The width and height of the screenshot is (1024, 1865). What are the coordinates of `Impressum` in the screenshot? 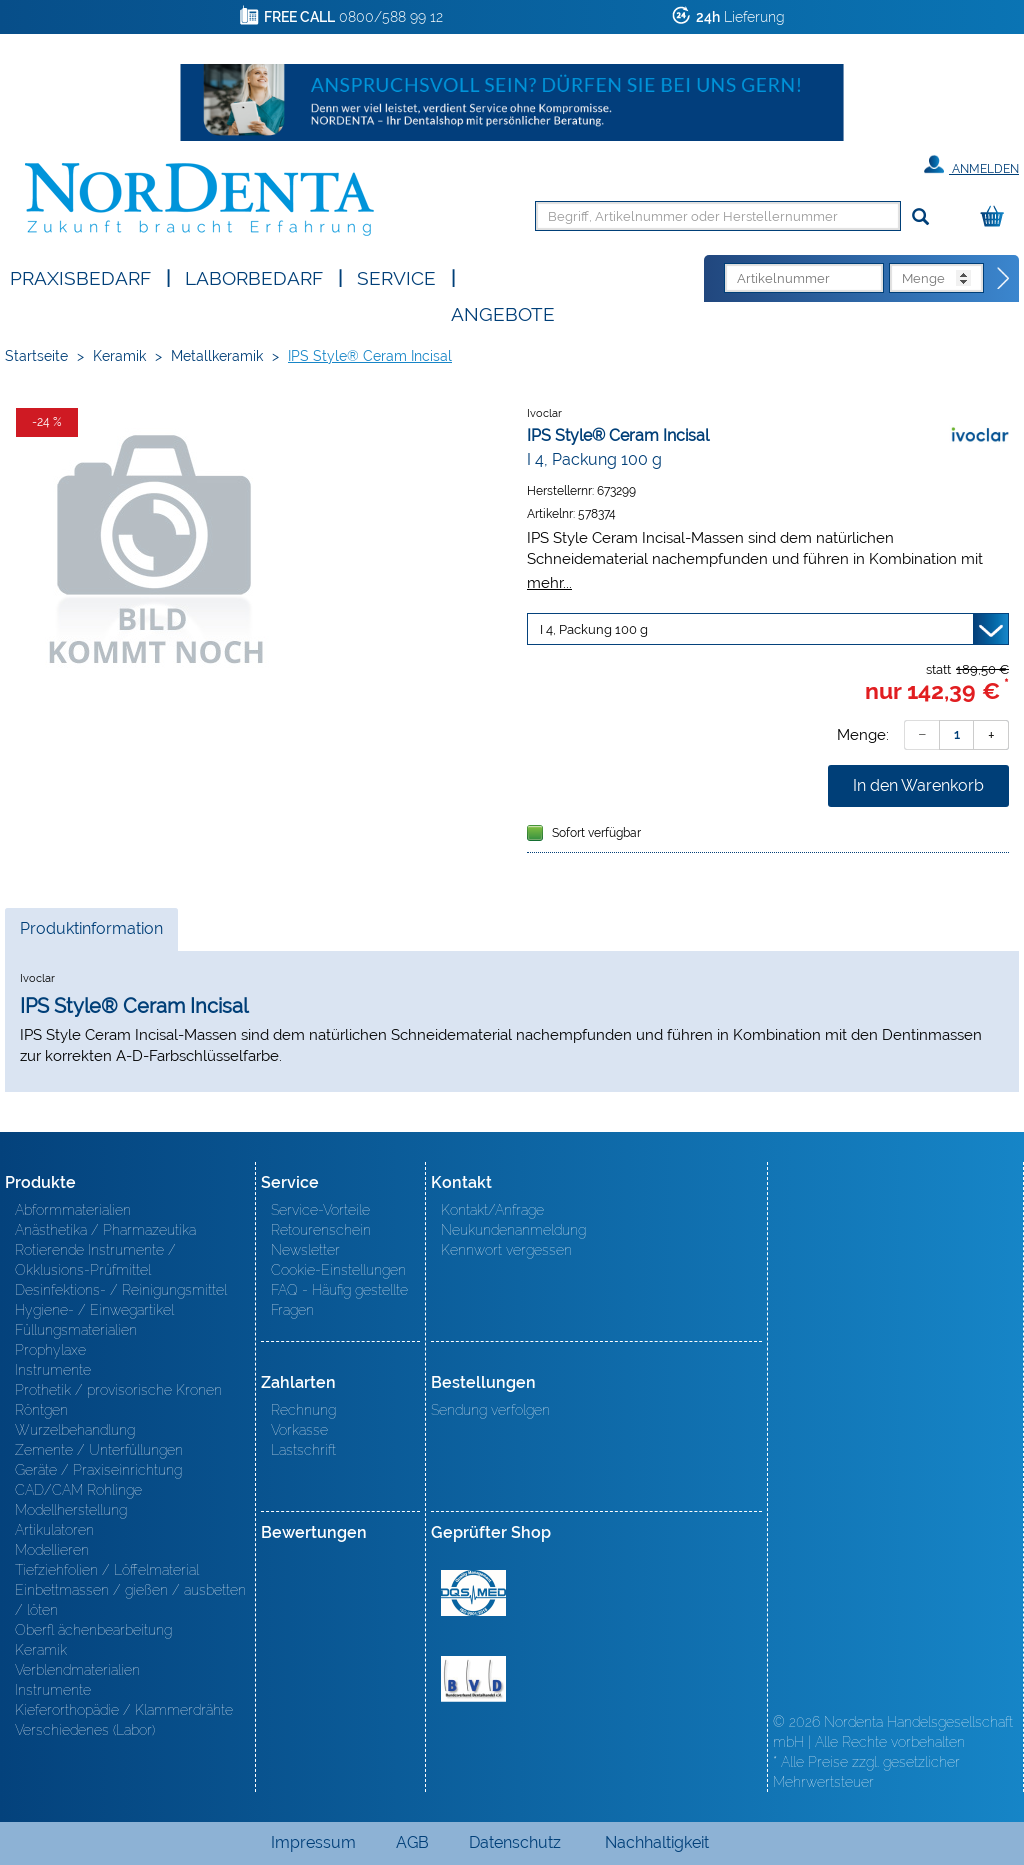 It's located at (313, 1842).